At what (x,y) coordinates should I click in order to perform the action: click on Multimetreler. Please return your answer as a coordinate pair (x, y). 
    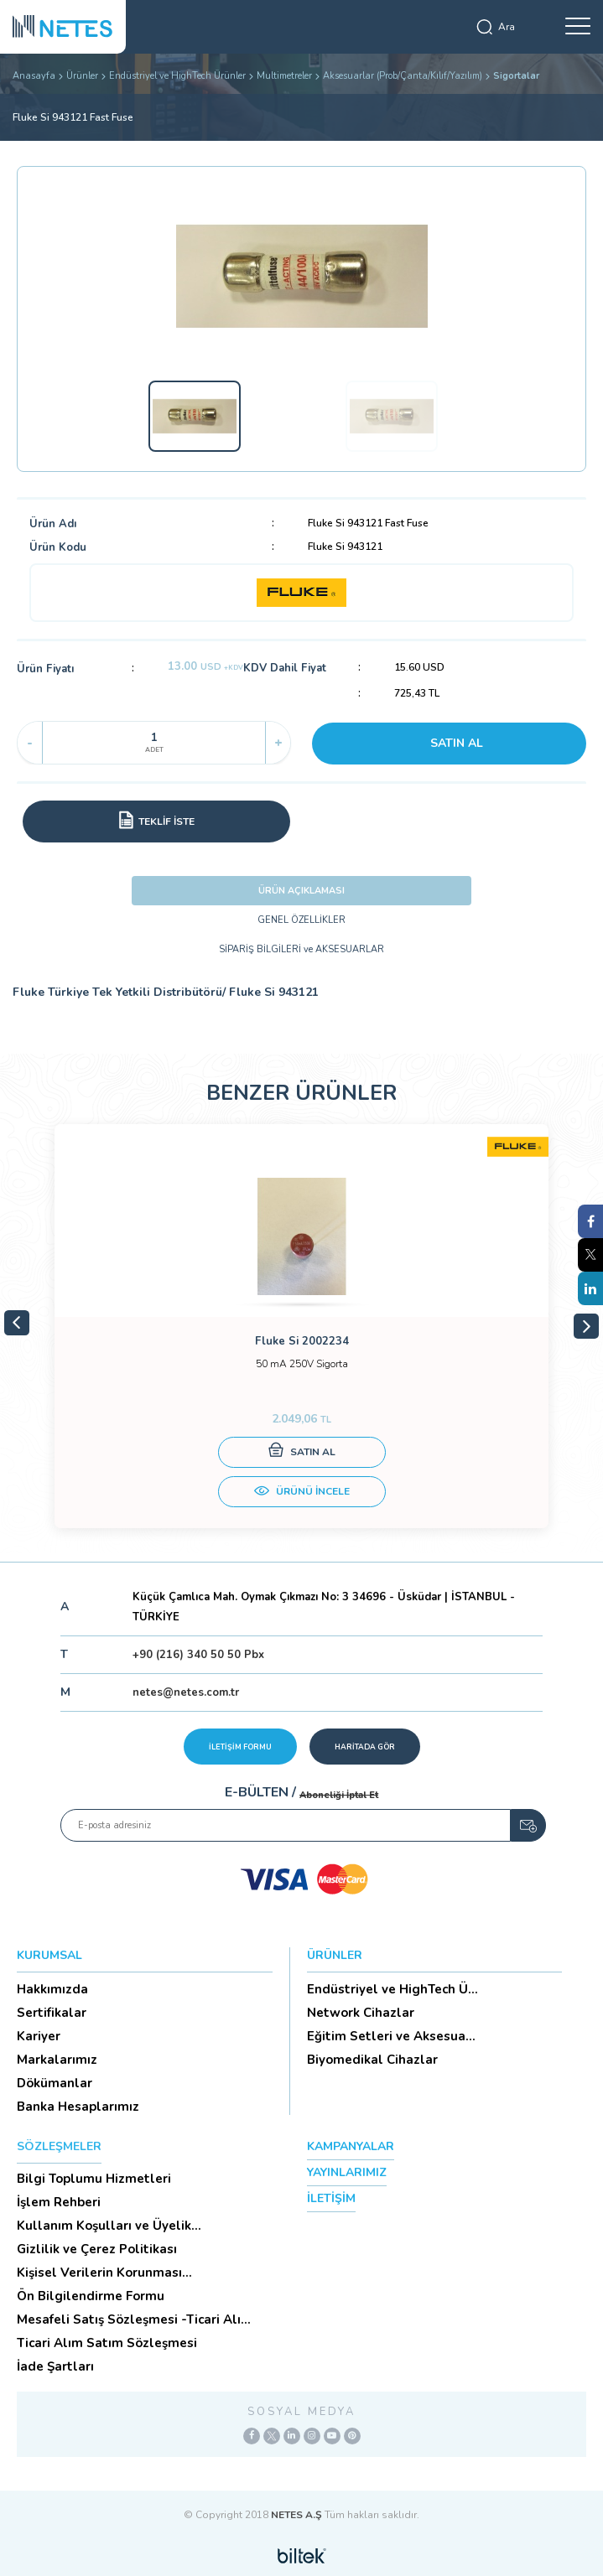
    Looking at the image, I should click on (284, 76).